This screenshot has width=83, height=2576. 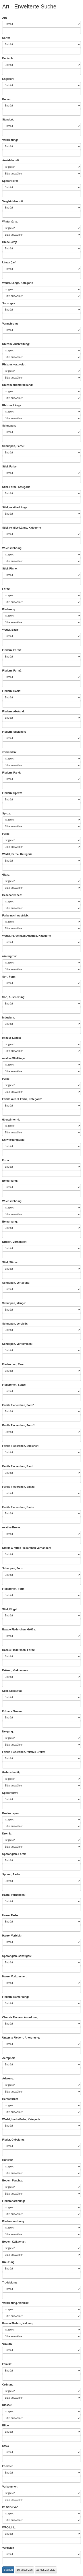 What do you see at coordinates (19, 1629) in the screenshot?
I see `Basale Fiederchen, Größe:` at bounding box center [19, 1629].